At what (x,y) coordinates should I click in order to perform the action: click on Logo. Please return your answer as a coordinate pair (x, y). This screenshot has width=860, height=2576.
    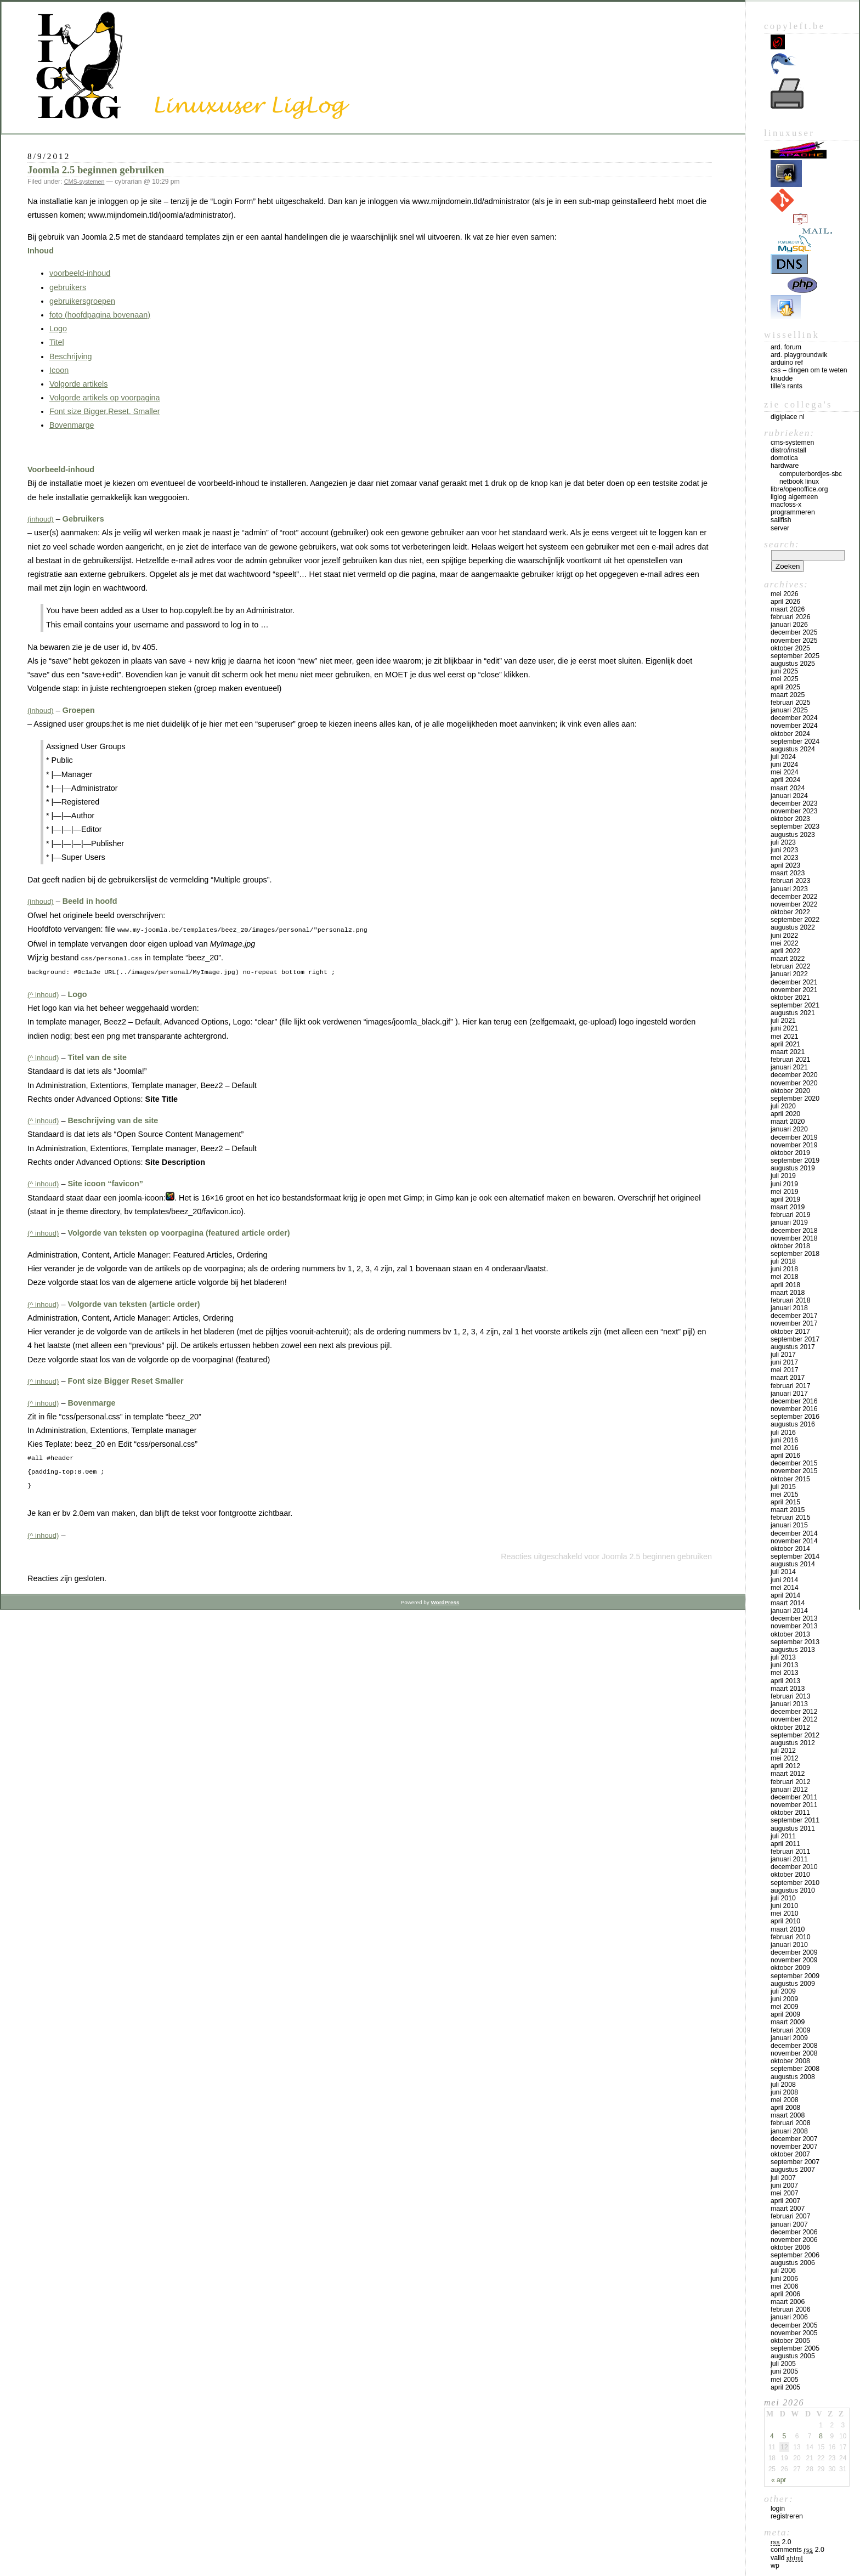
    Looking at the image, I should click on (58, 328).